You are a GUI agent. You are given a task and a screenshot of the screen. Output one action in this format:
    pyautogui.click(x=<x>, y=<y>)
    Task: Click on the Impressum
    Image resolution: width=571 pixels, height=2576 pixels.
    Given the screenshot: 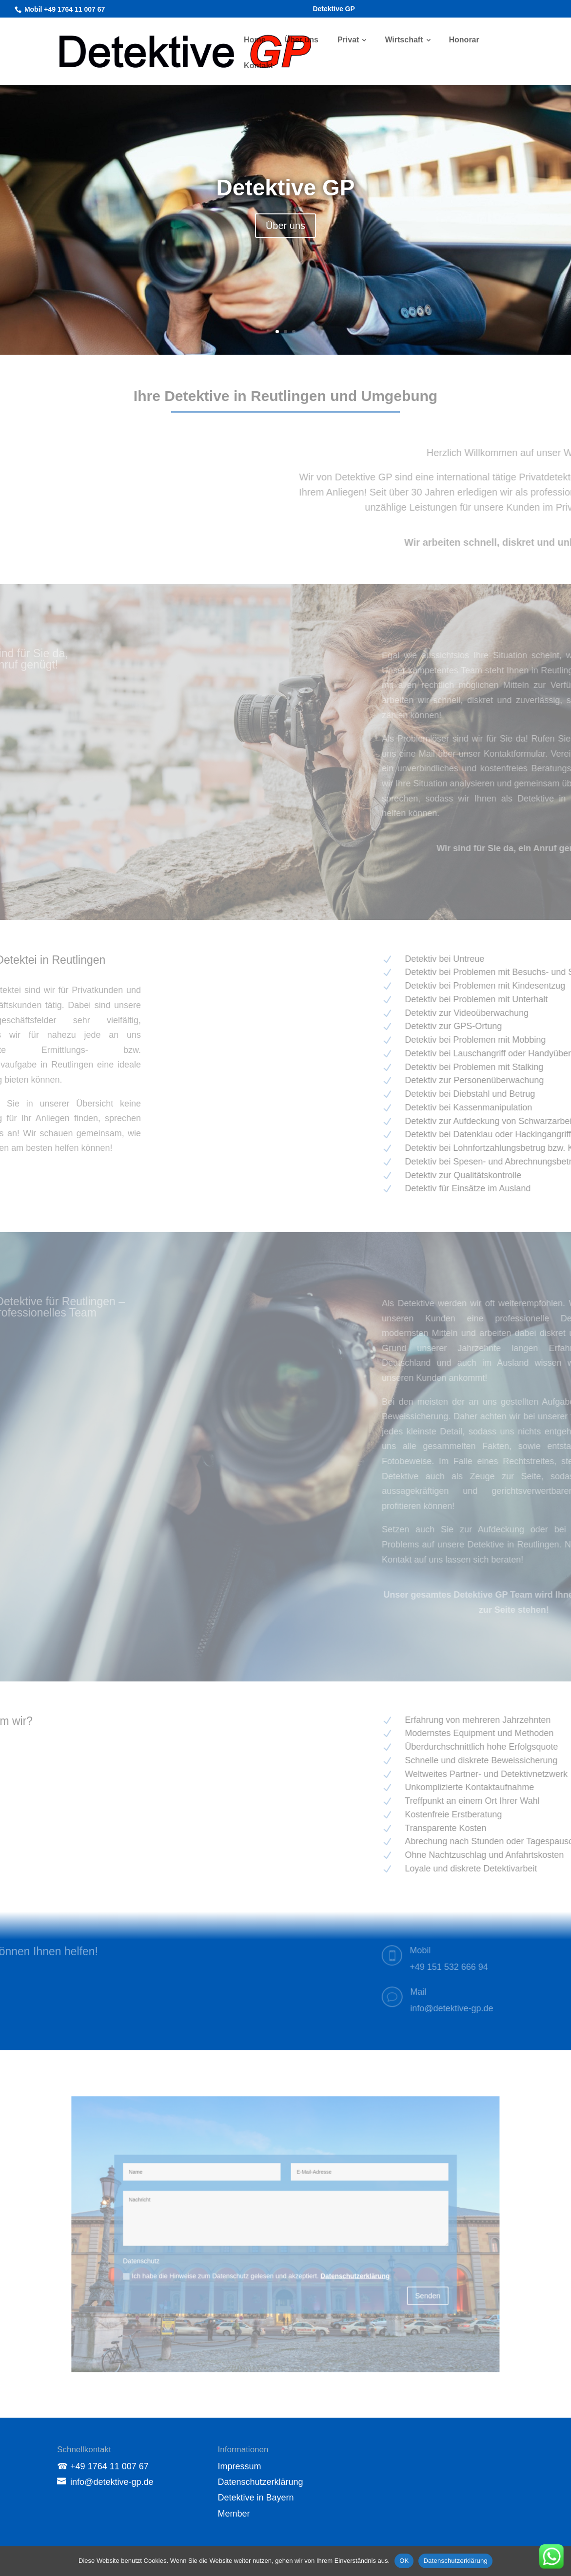 What is the action you would take?
    pyautogui.click(x=239, y=2466)
    